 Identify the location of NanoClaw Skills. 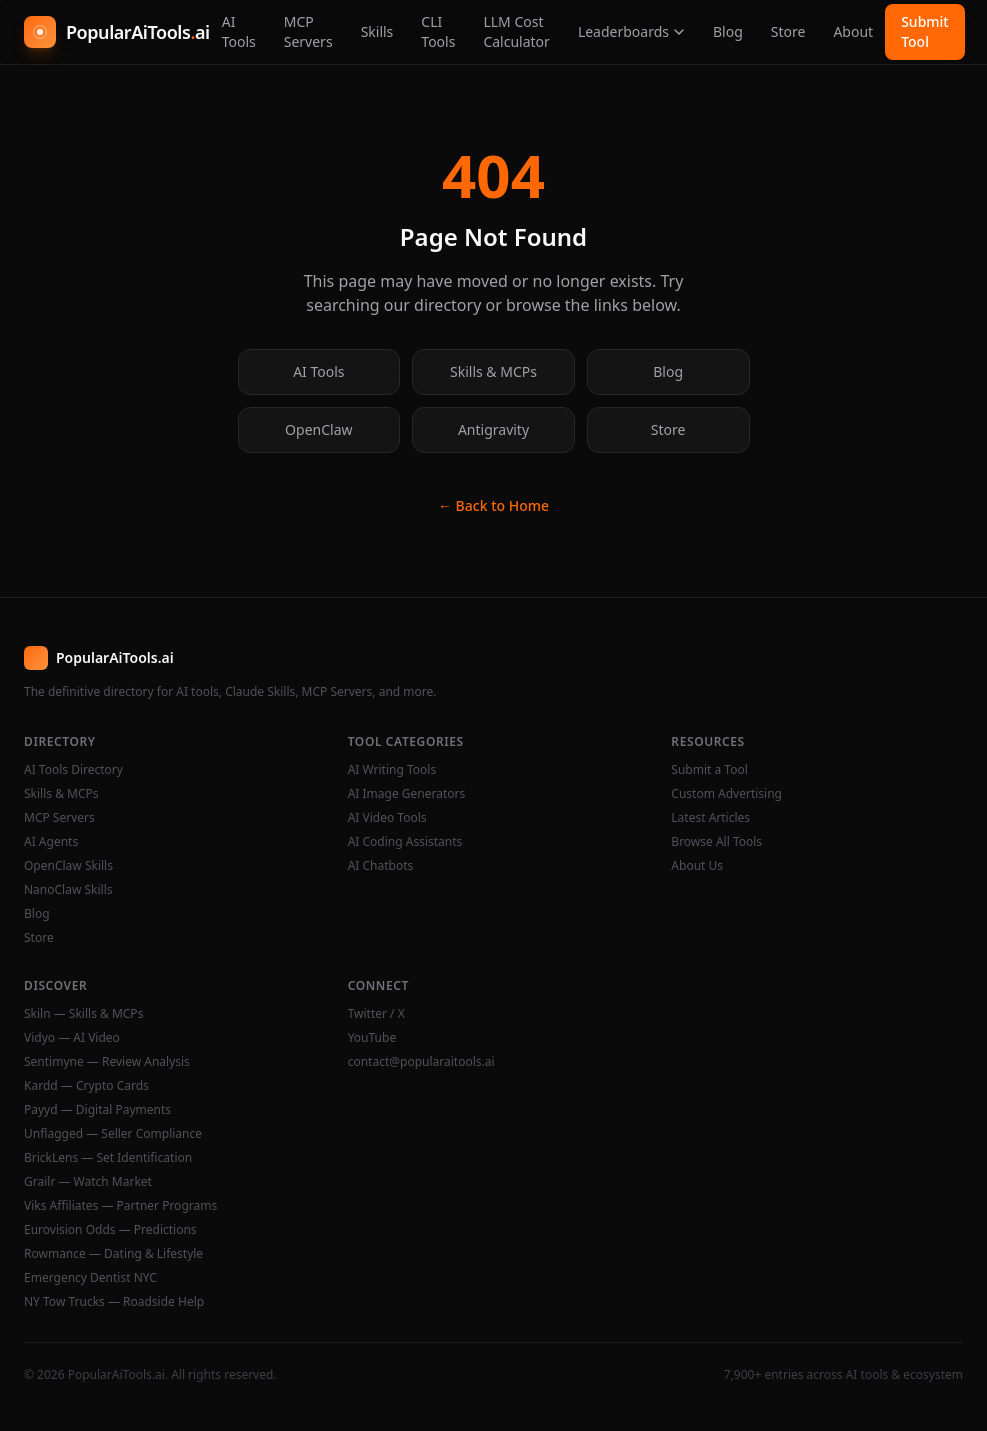
(68, 890).